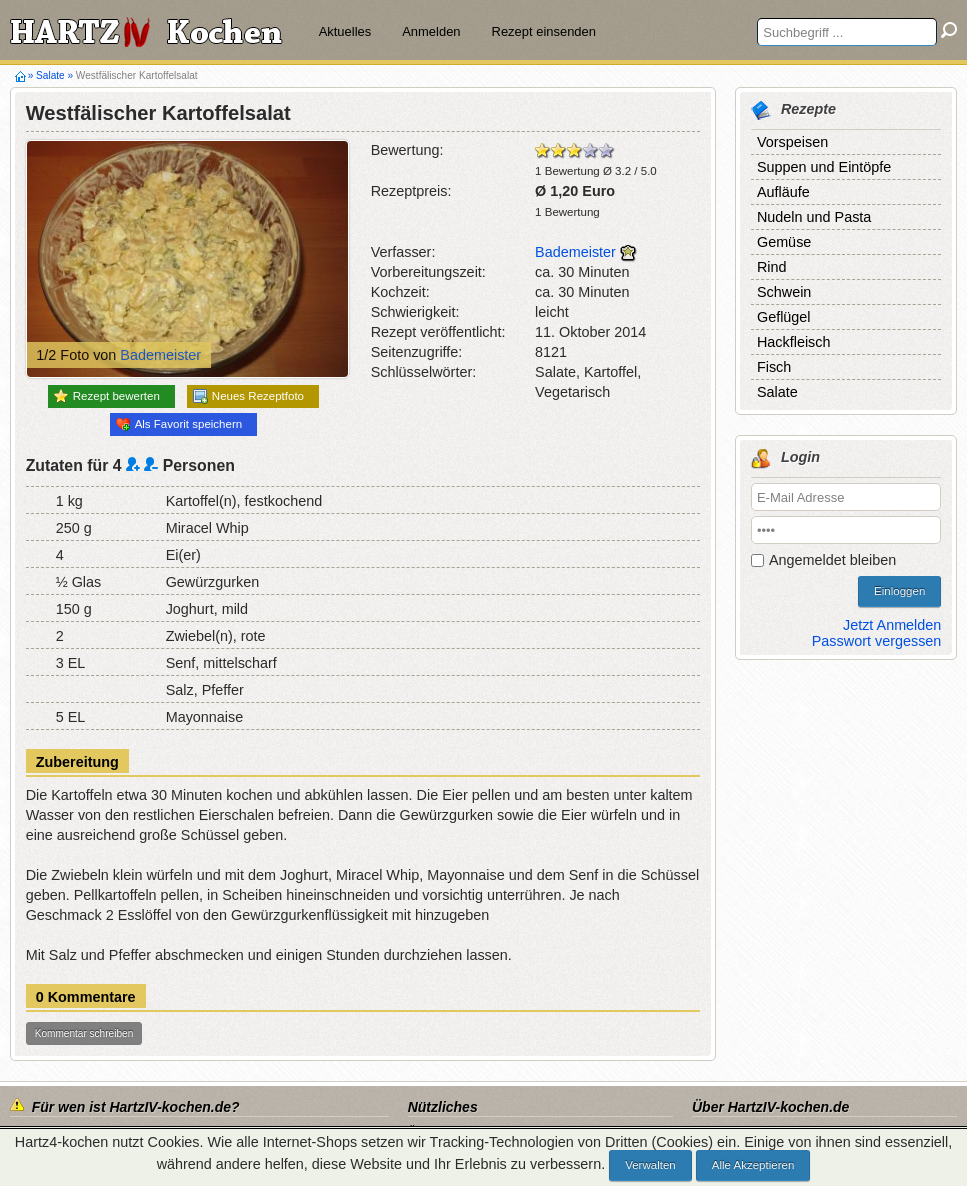  What do you see at coordinates (783, 192) in the screenshot?
I see `Aufläufe` at bounding box center [783, 192].